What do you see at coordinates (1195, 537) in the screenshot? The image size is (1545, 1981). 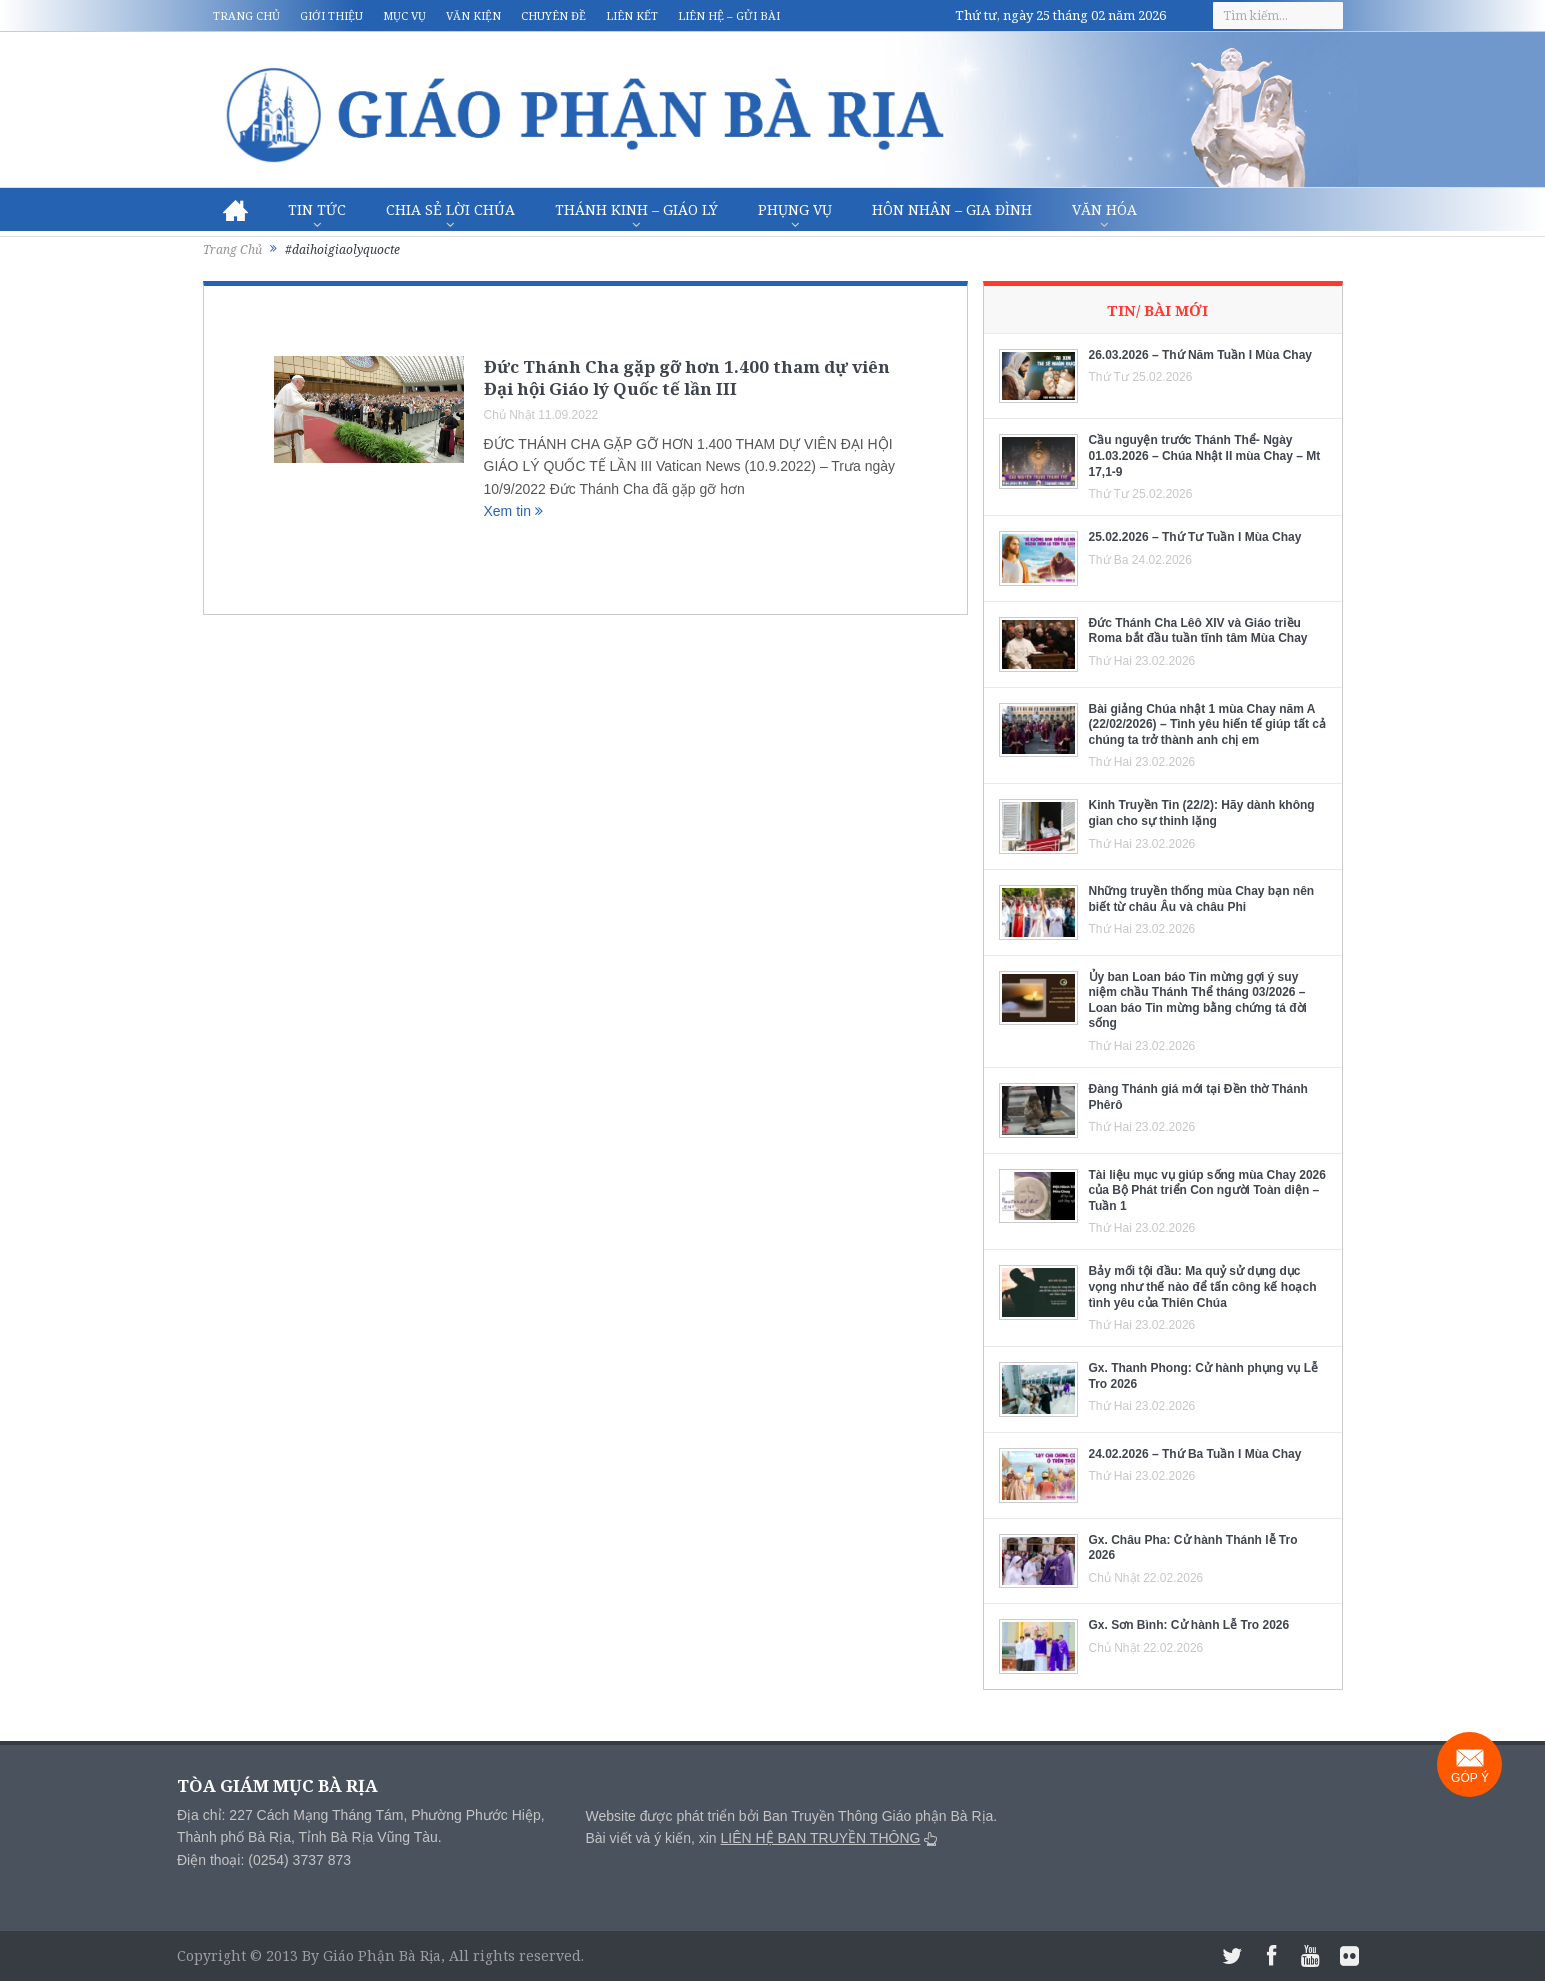 I see `25.02.2026 – Thứ Tư Tuần I Mùa Chay` at bounding box center [1195, 537].